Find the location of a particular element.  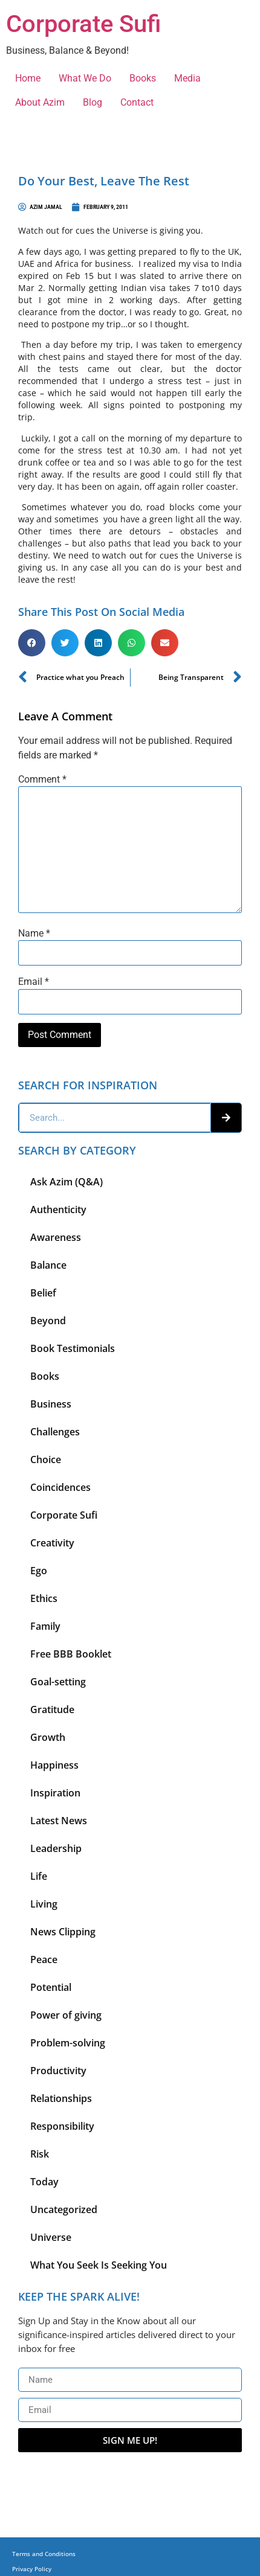

Corporate Sufi is located at coordinates (83, 24).